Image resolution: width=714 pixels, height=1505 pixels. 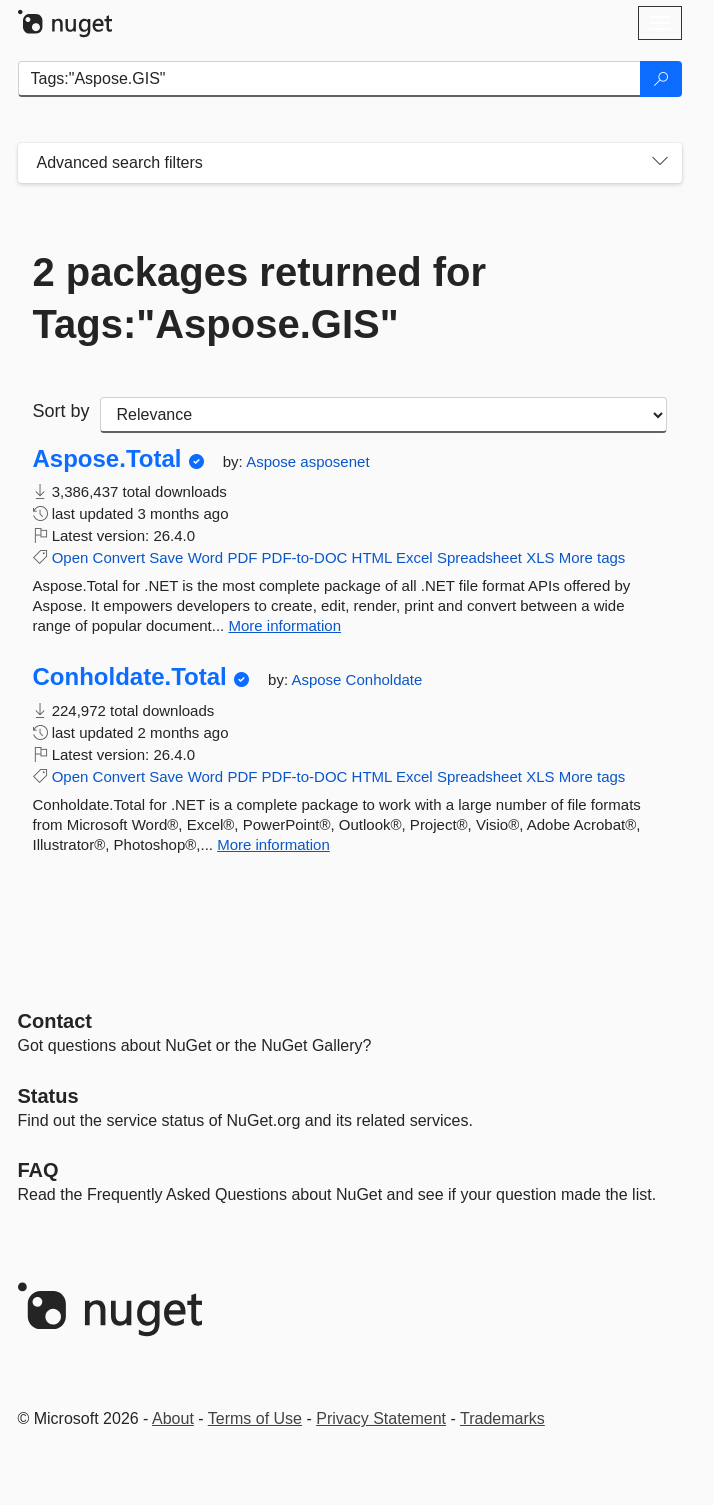 I want to click on Aspose, so click(x=273, y=461).